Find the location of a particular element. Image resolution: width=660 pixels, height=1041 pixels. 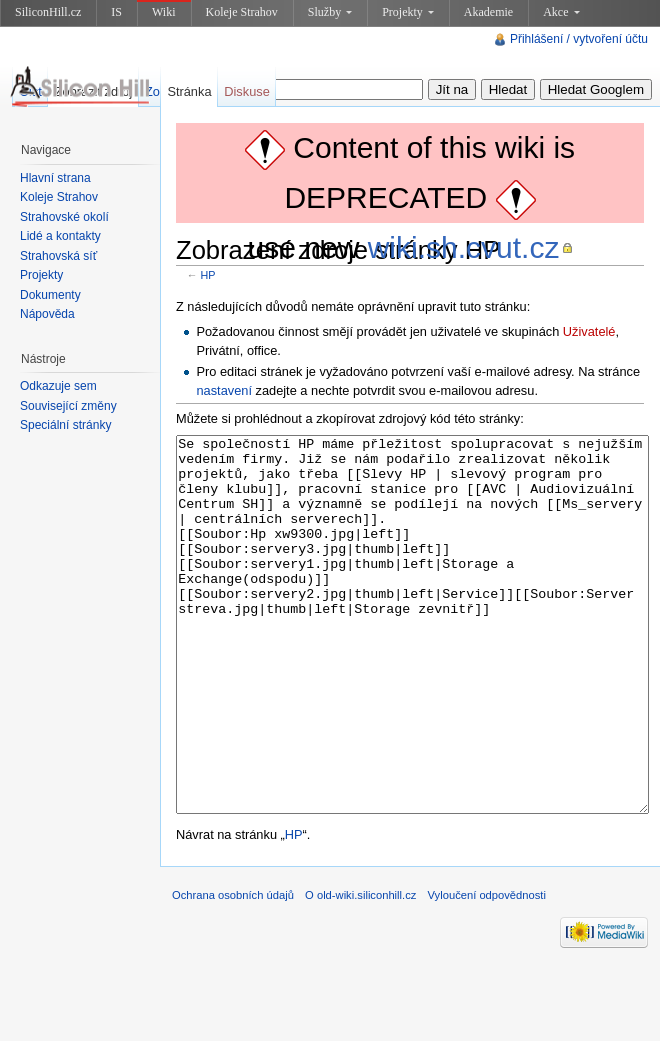

wiki.sh.cvut.cz is located at coordinates (464, 247).